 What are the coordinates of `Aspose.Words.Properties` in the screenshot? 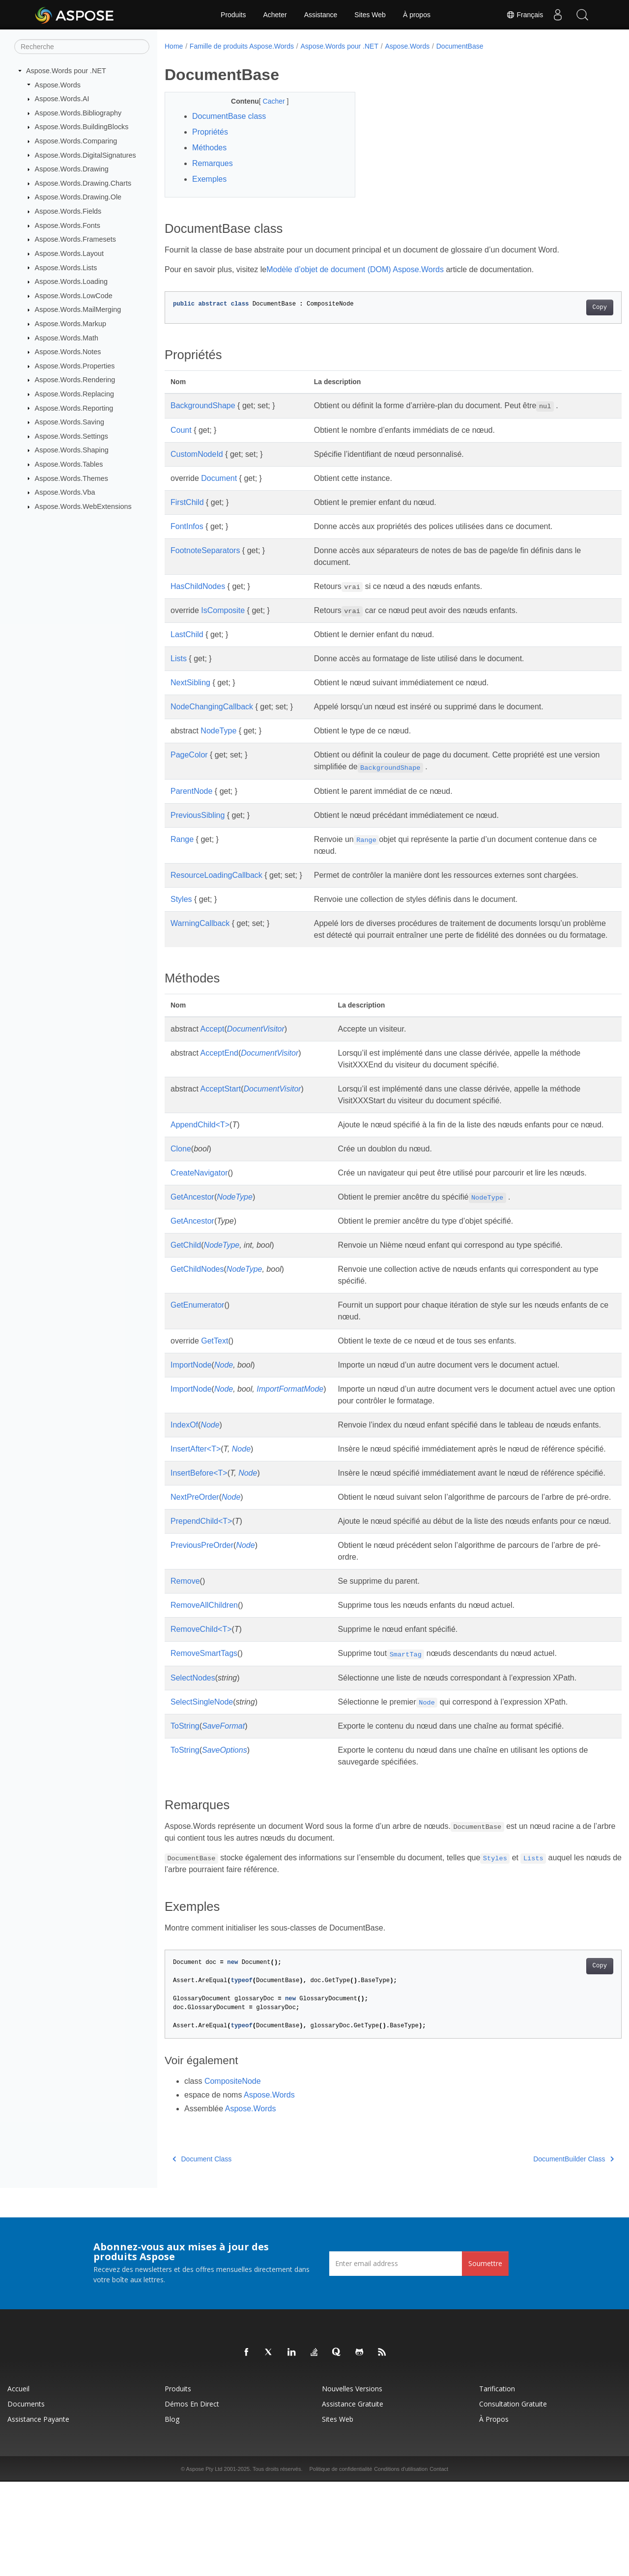 It's located at (75, 366).